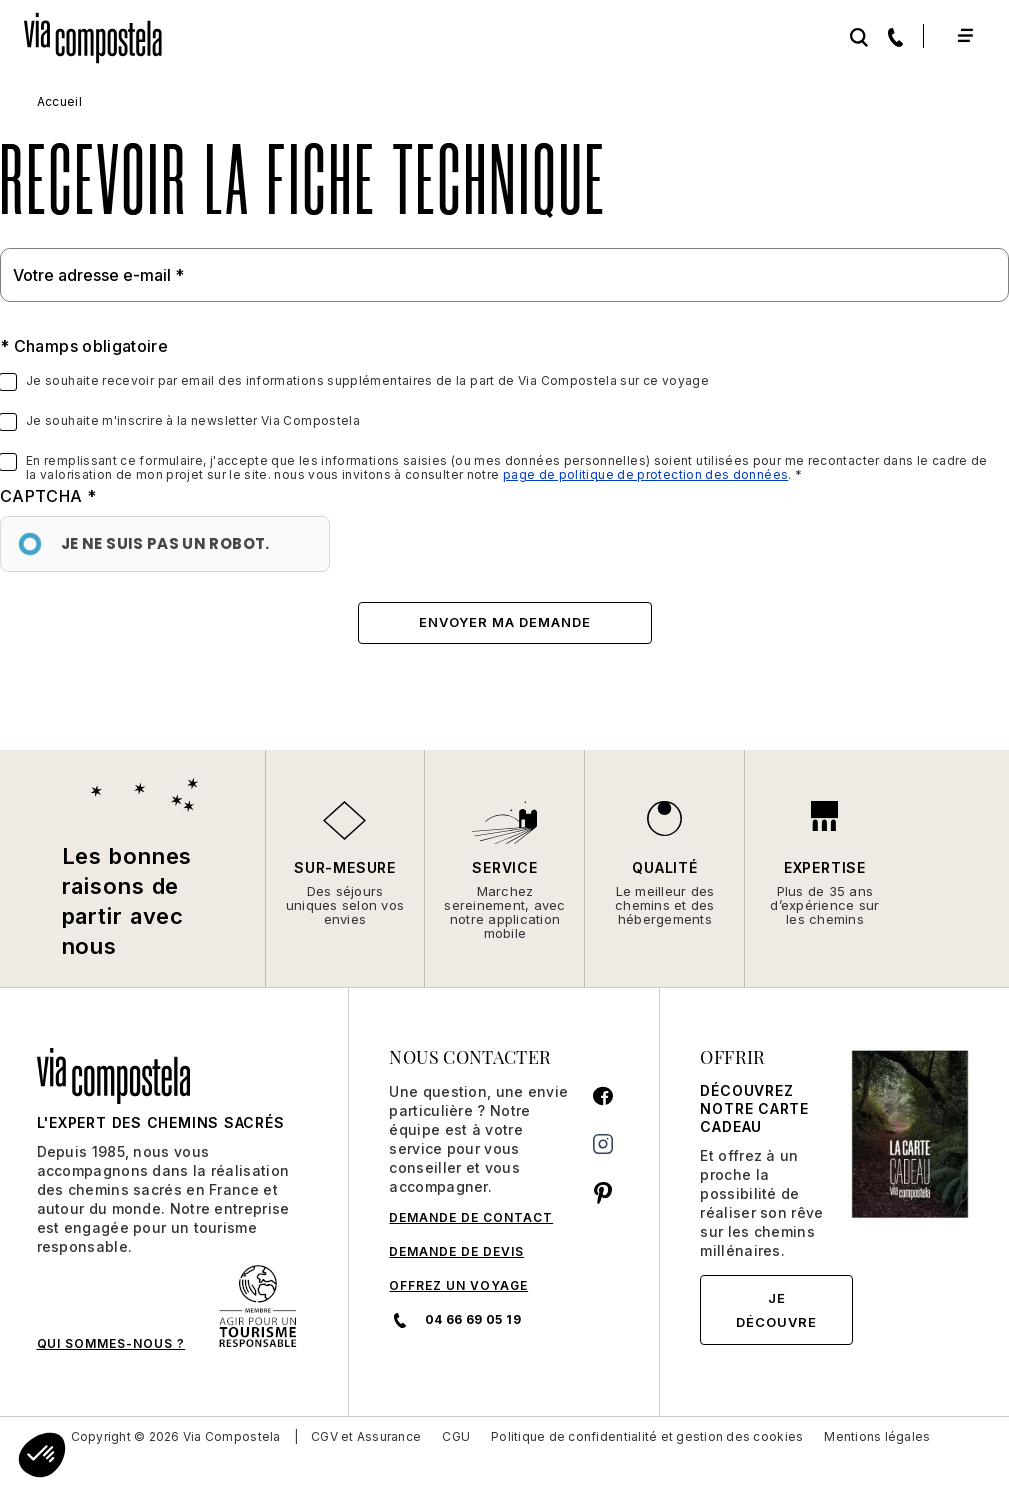 This screenshot has width=1009, height=1489. What do you see at coordinates (645, 474) in the screenshot?
I see `page de politique de protection des données` at bounding box center [645, 474].